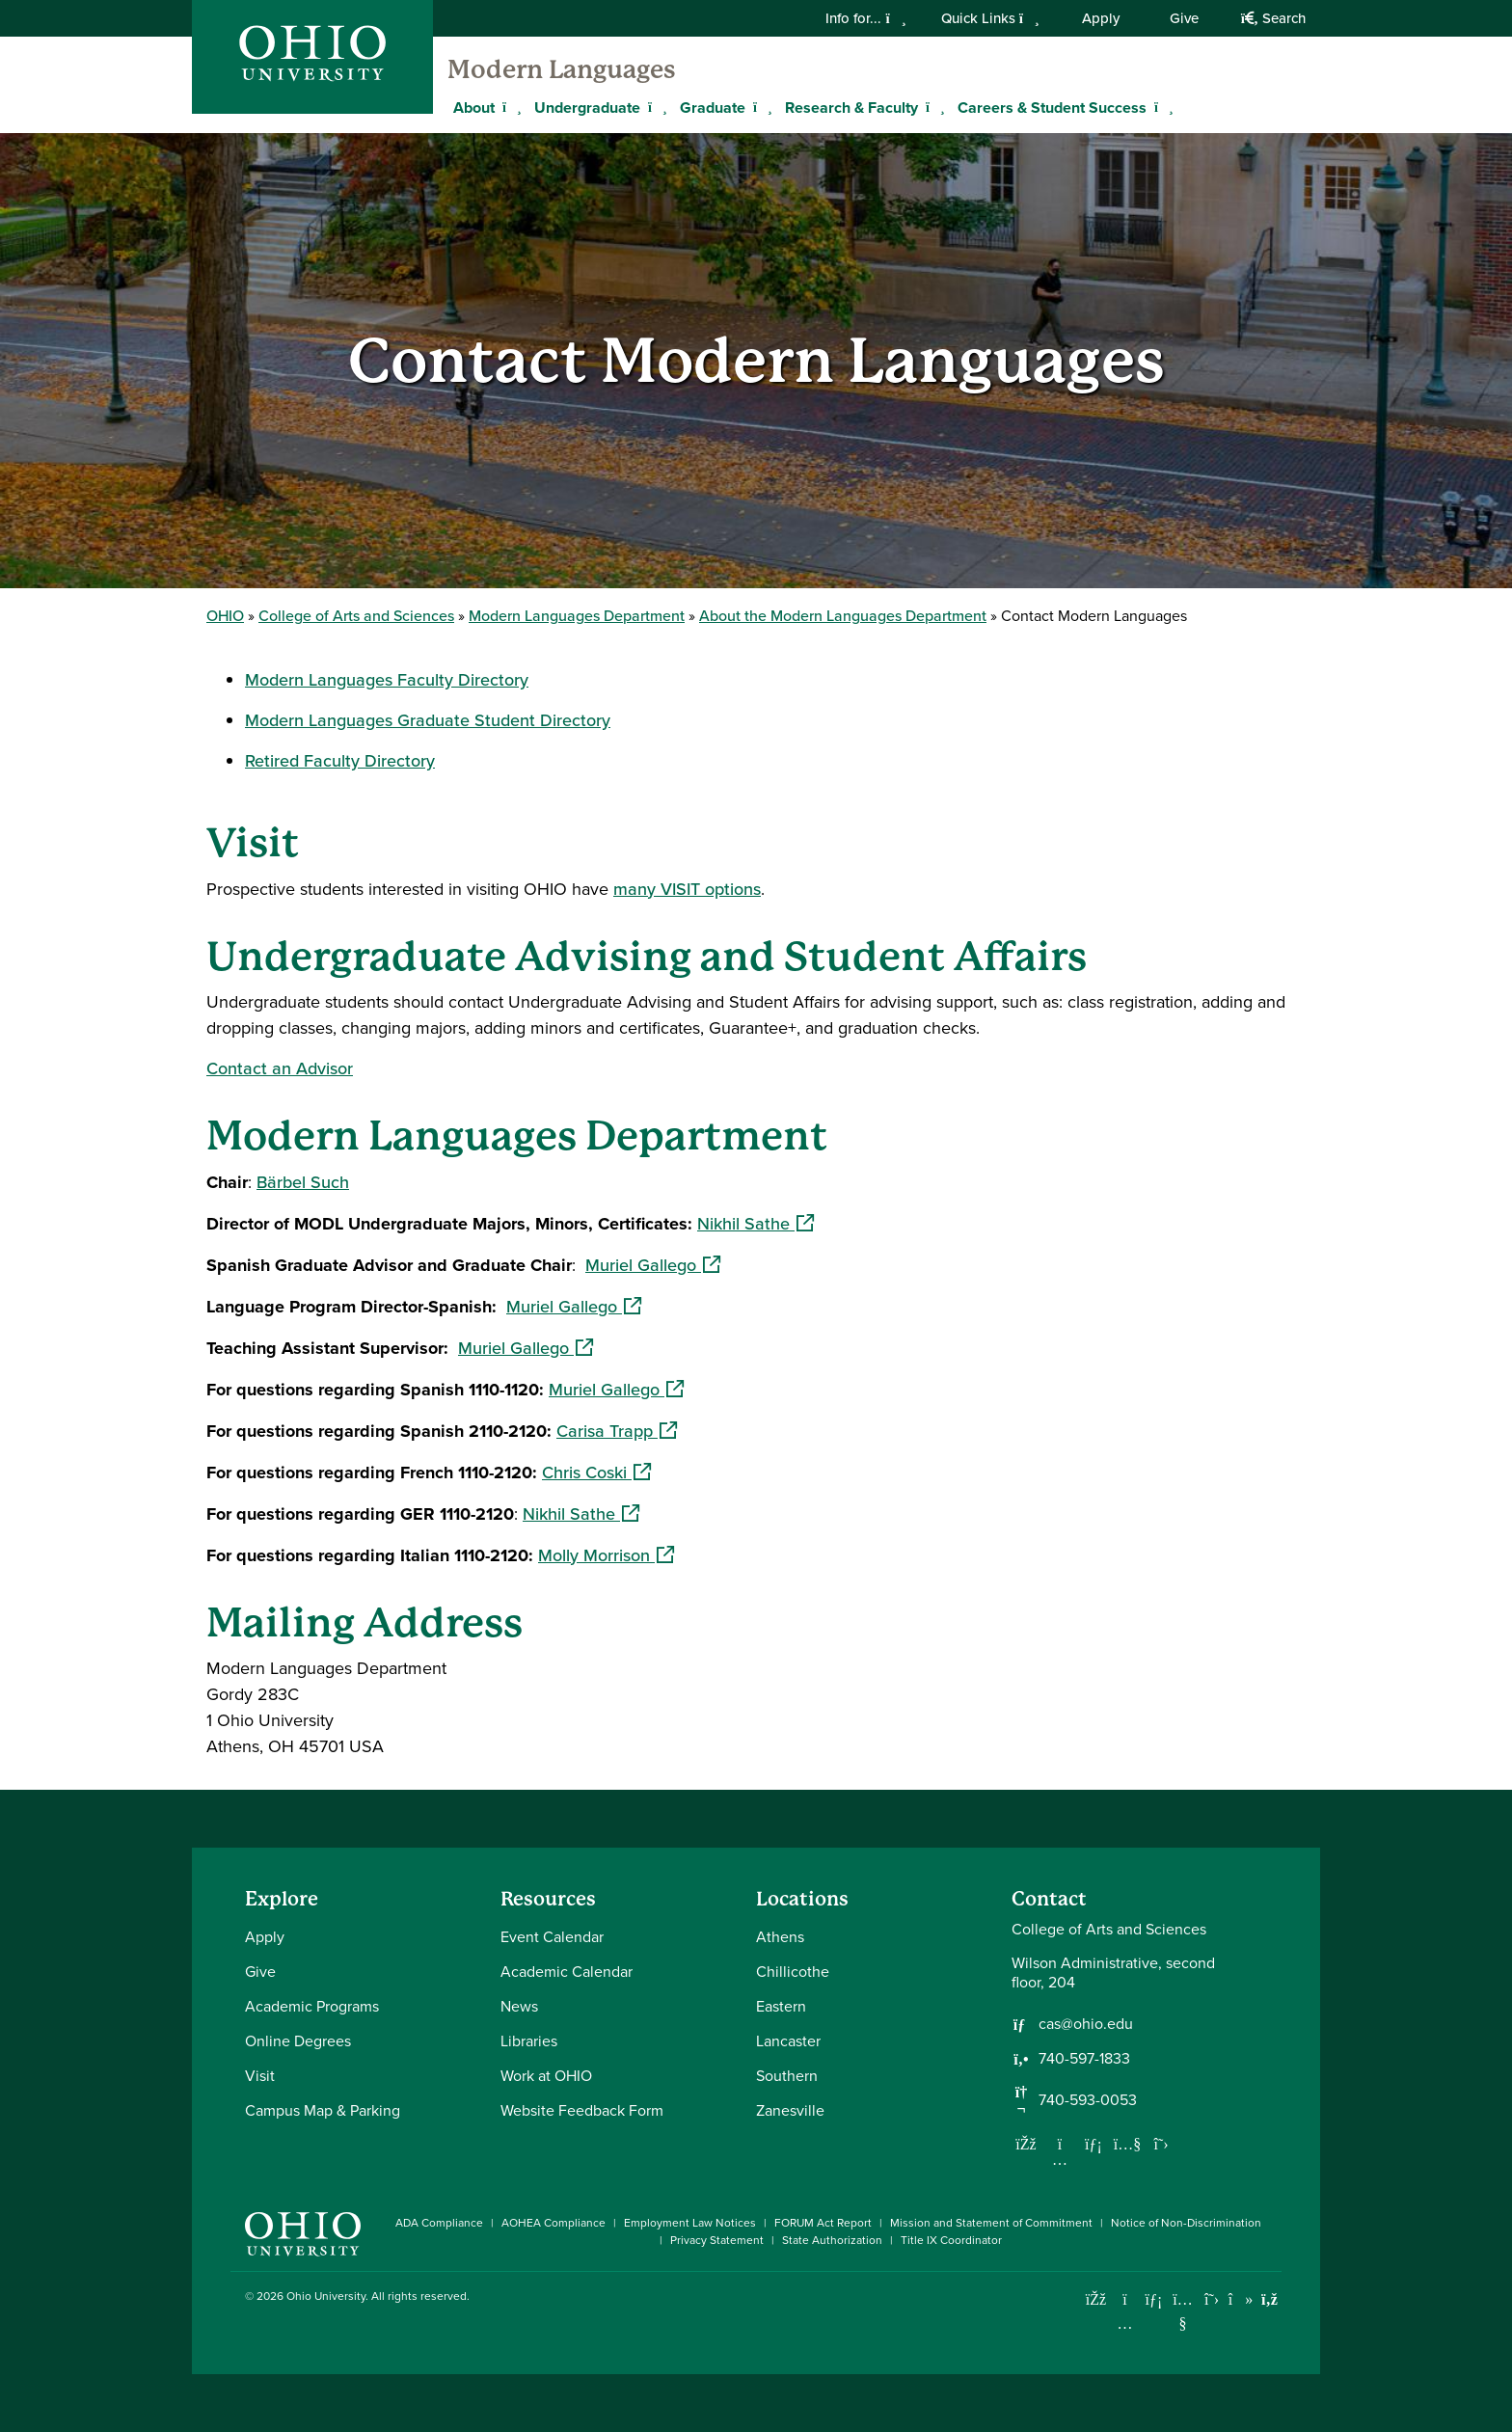  What do you see at coordinates (1084, 2058) in the screenshot?
I see `740-597-1833` at bounding box center [1084, 2058].